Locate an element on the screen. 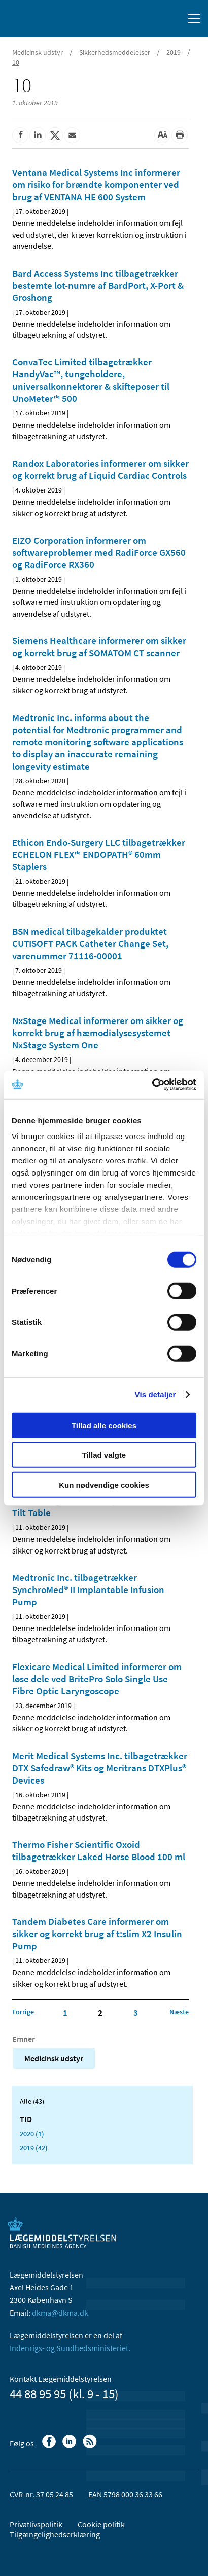  [Del på Facebook] is located at coordinates (20, 135).